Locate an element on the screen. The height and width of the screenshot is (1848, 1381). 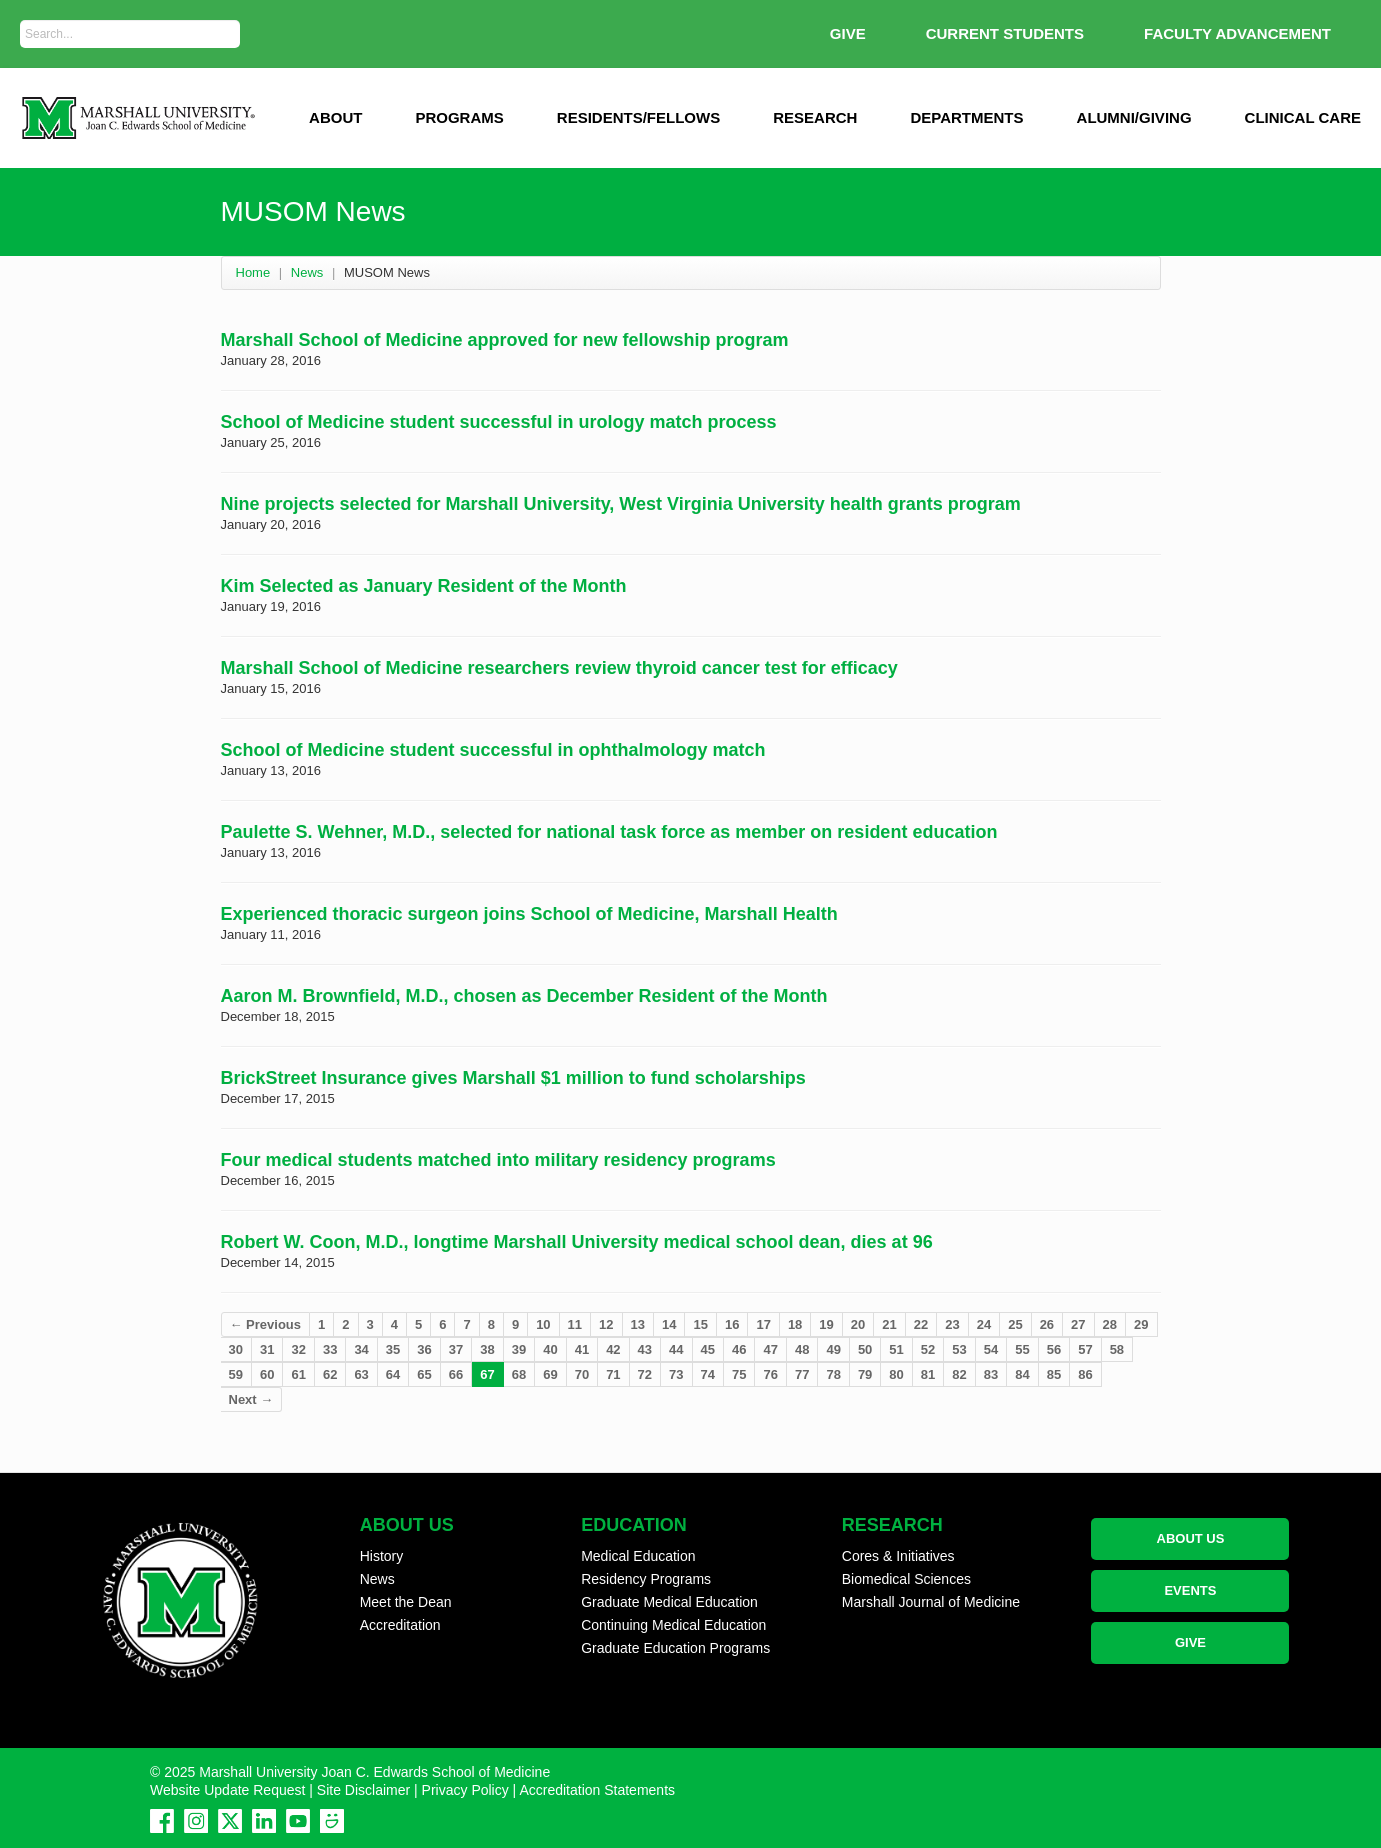
Programs is located at coordinates (459, 117).